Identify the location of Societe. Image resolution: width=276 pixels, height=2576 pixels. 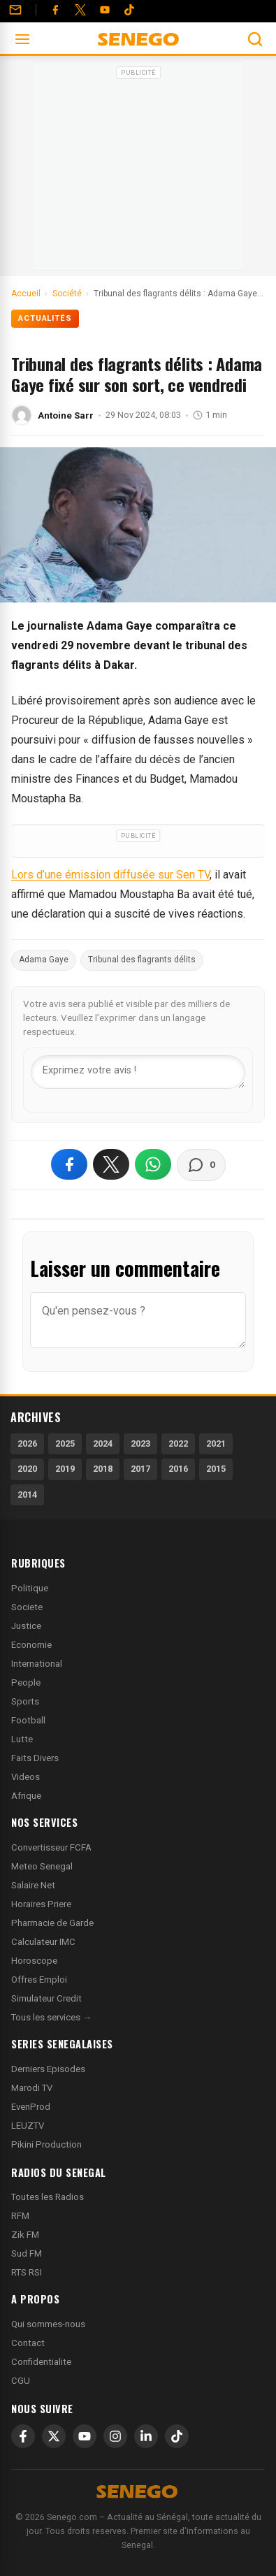
(27, 1607).